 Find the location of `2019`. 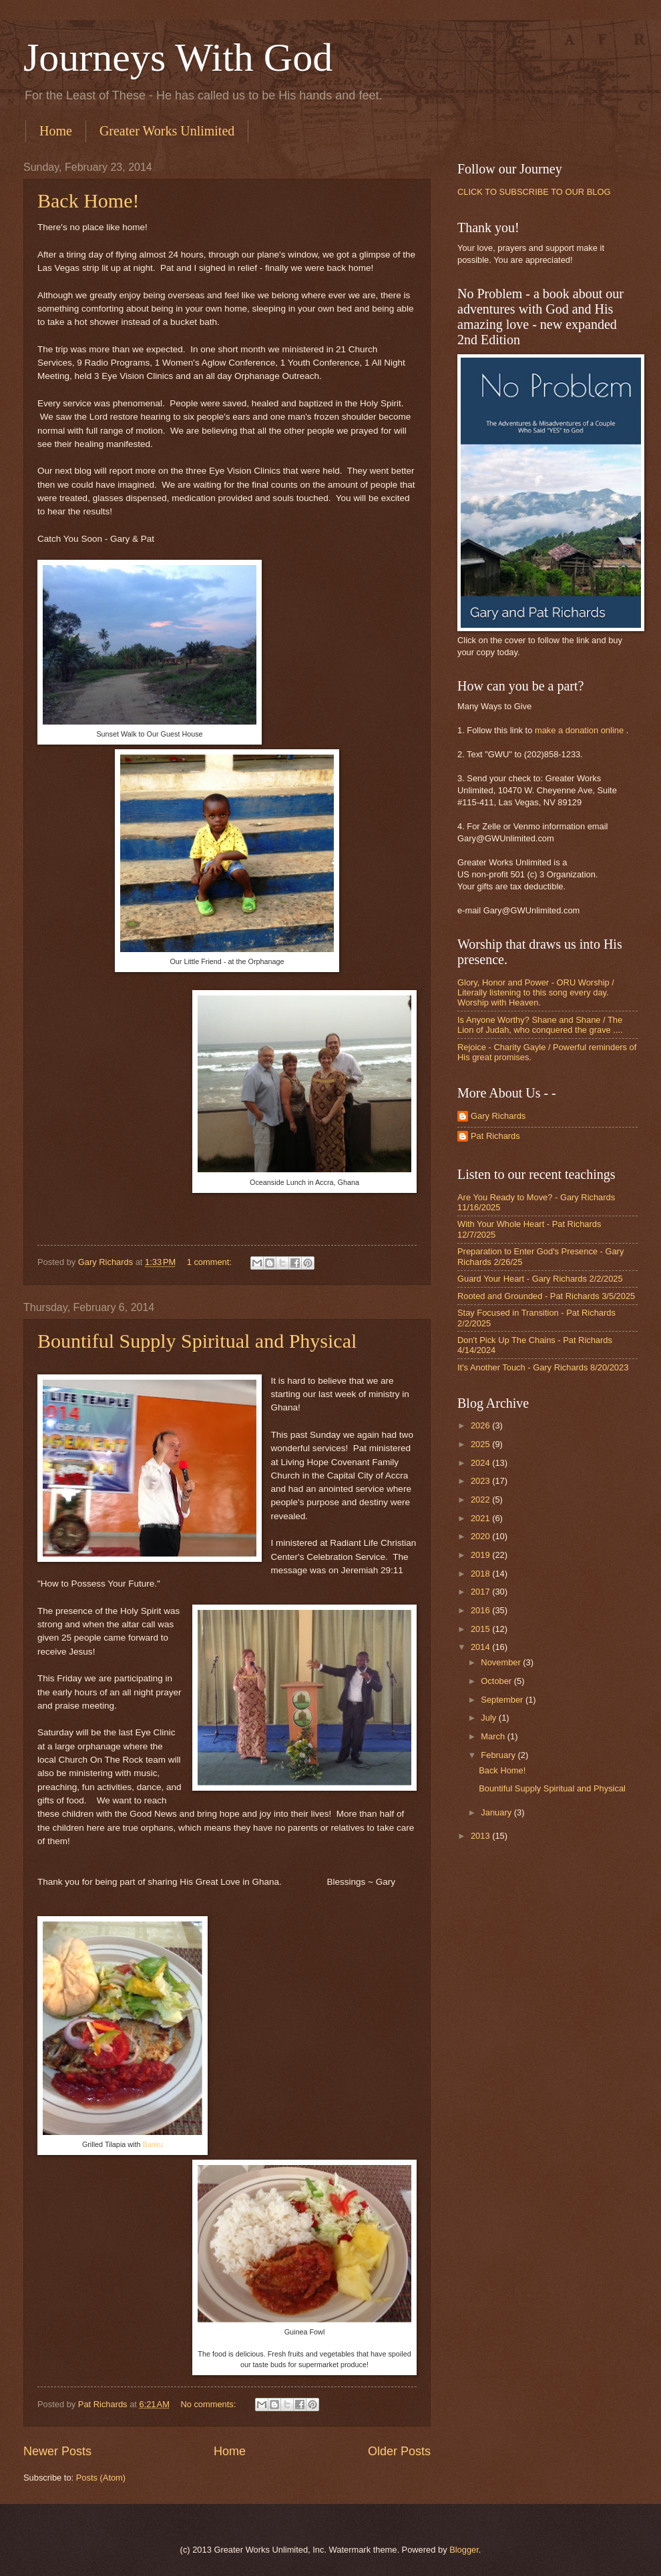

2019 is located at coordinates (481, 1555).